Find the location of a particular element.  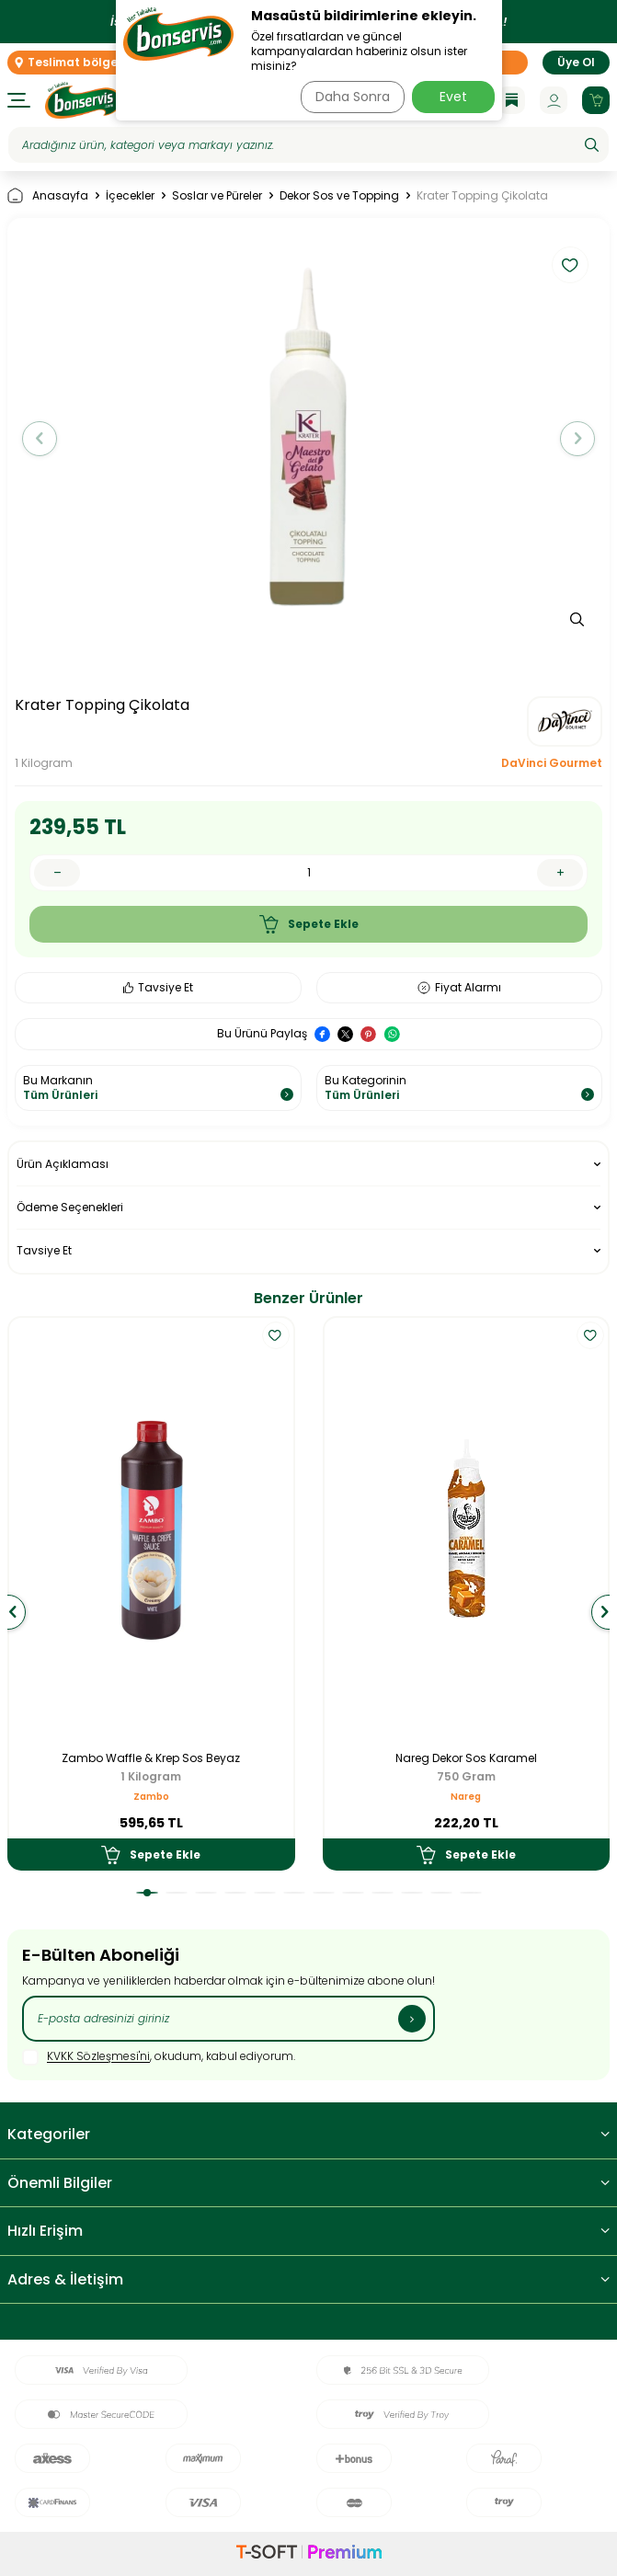

Sepete Ekle is located at coordinates (309, 924).